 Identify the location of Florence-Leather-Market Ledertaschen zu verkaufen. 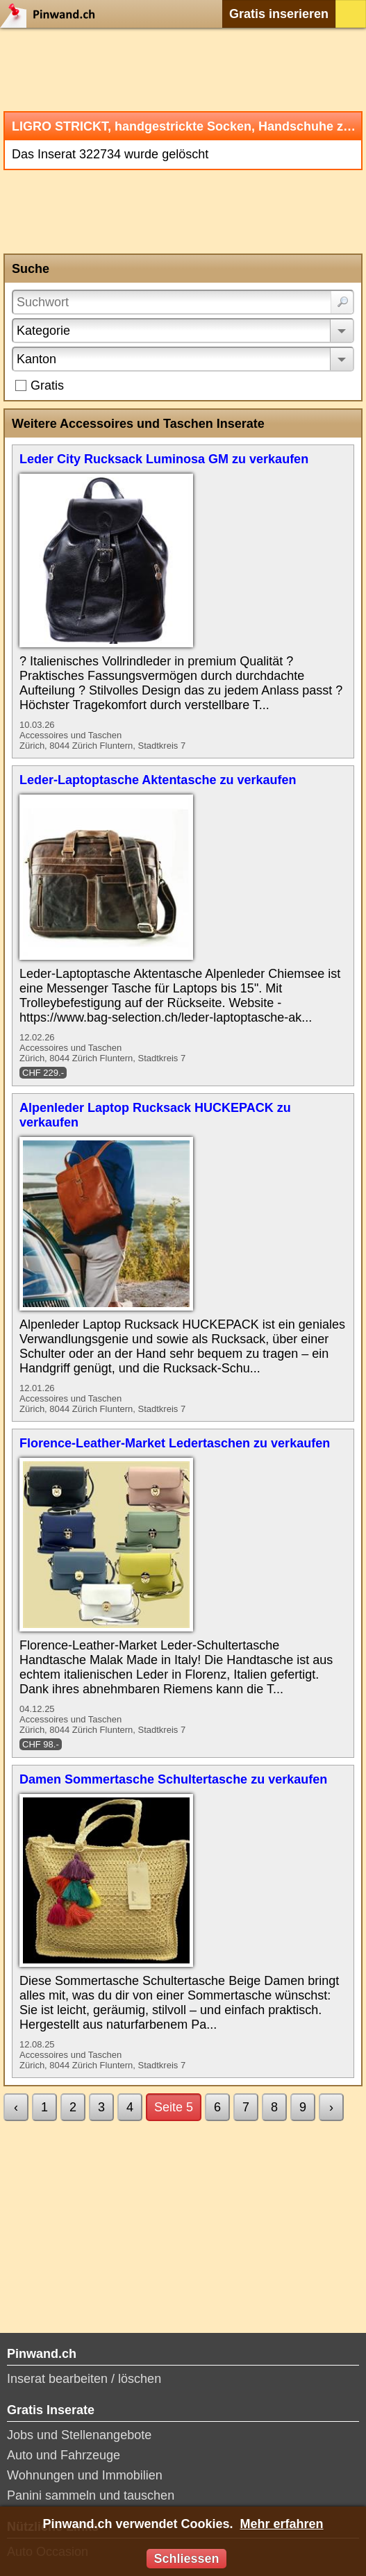
(174, 1443).